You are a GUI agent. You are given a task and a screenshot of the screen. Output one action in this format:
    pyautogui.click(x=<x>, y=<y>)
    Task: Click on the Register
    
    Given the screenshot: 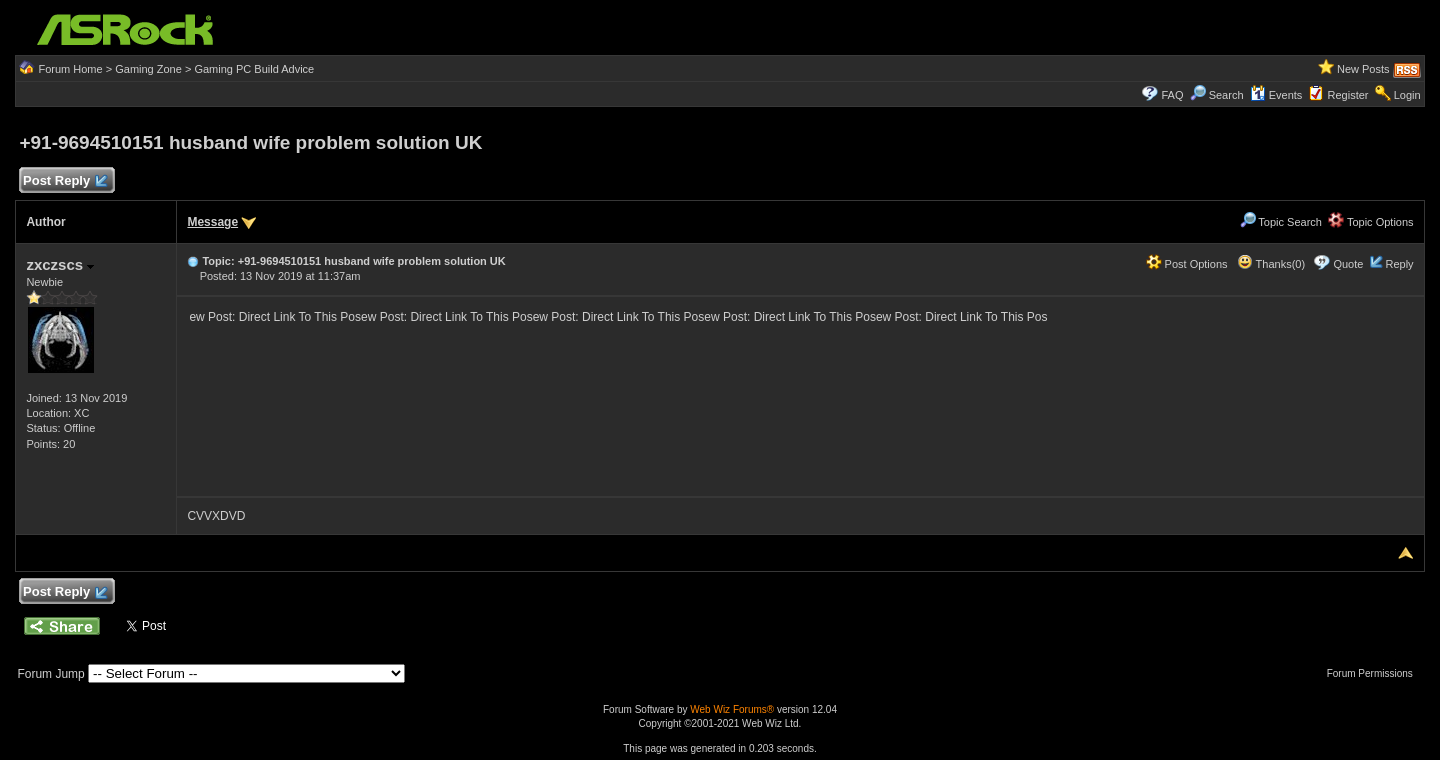 What is the action you would take?
    pyautogui.click(x=1348, y=95)
    